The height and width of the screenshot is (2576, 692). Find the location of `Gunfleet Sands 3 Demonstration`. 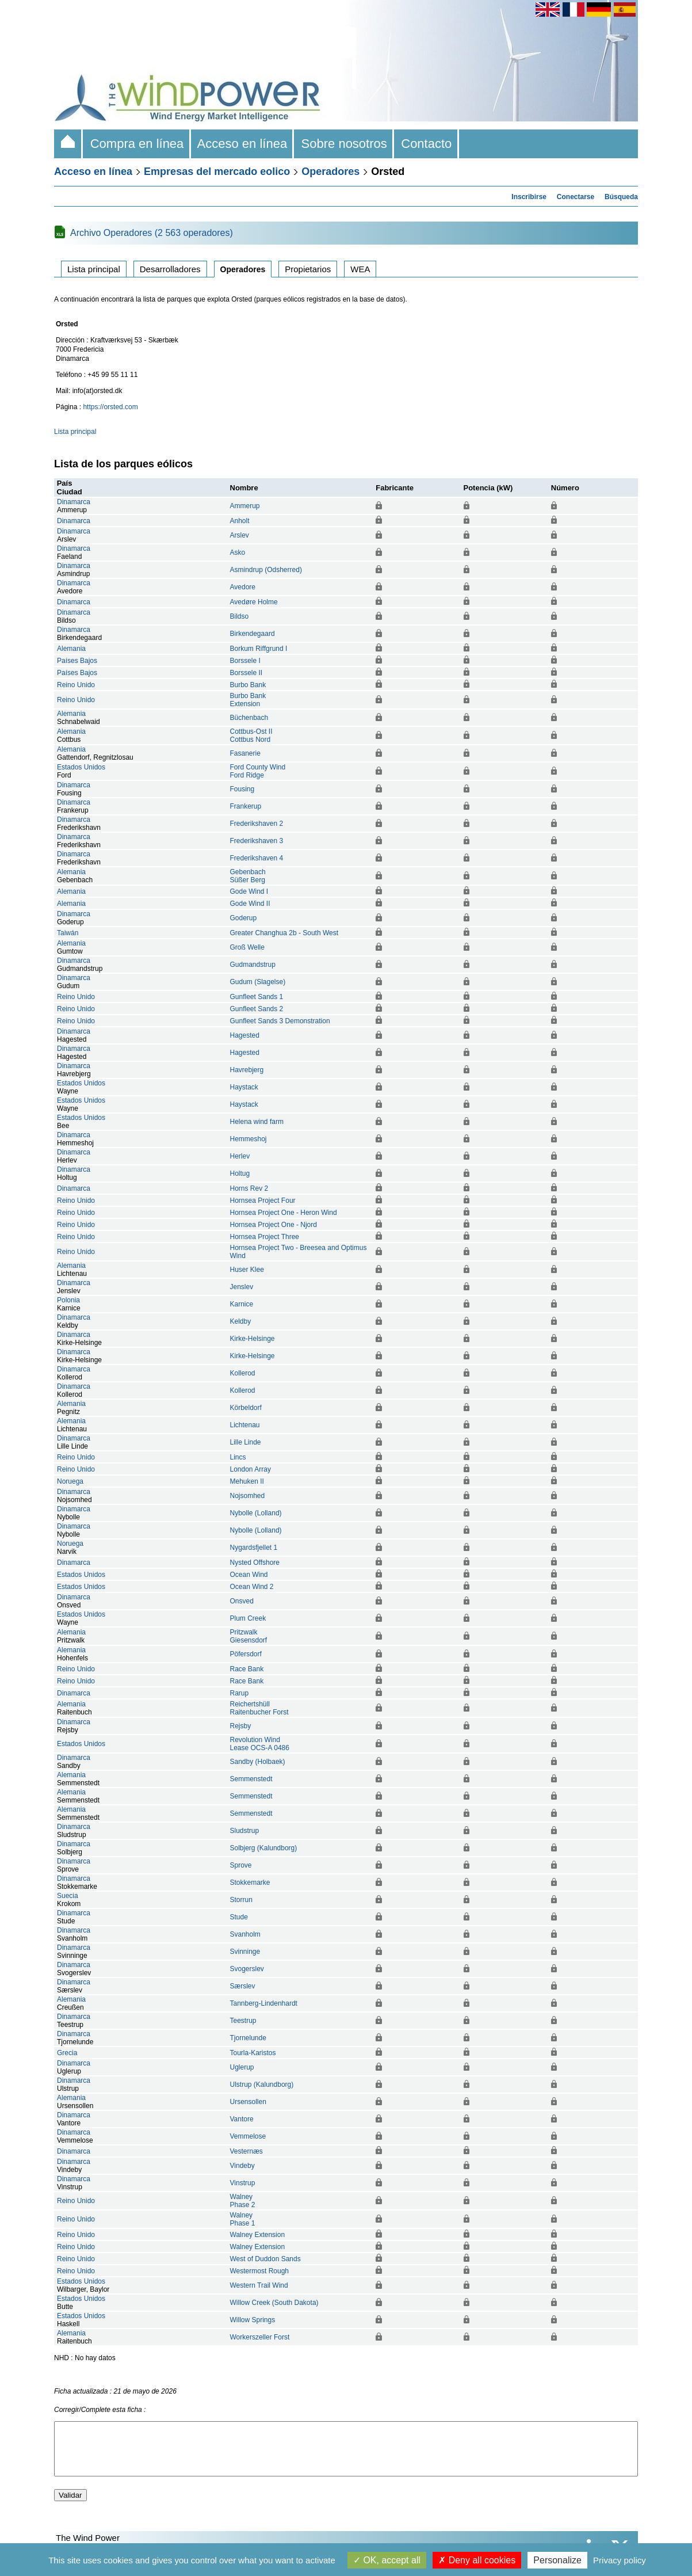

Gunfleet Sands 3 Demonstration is located at coordinates (280, 1021).